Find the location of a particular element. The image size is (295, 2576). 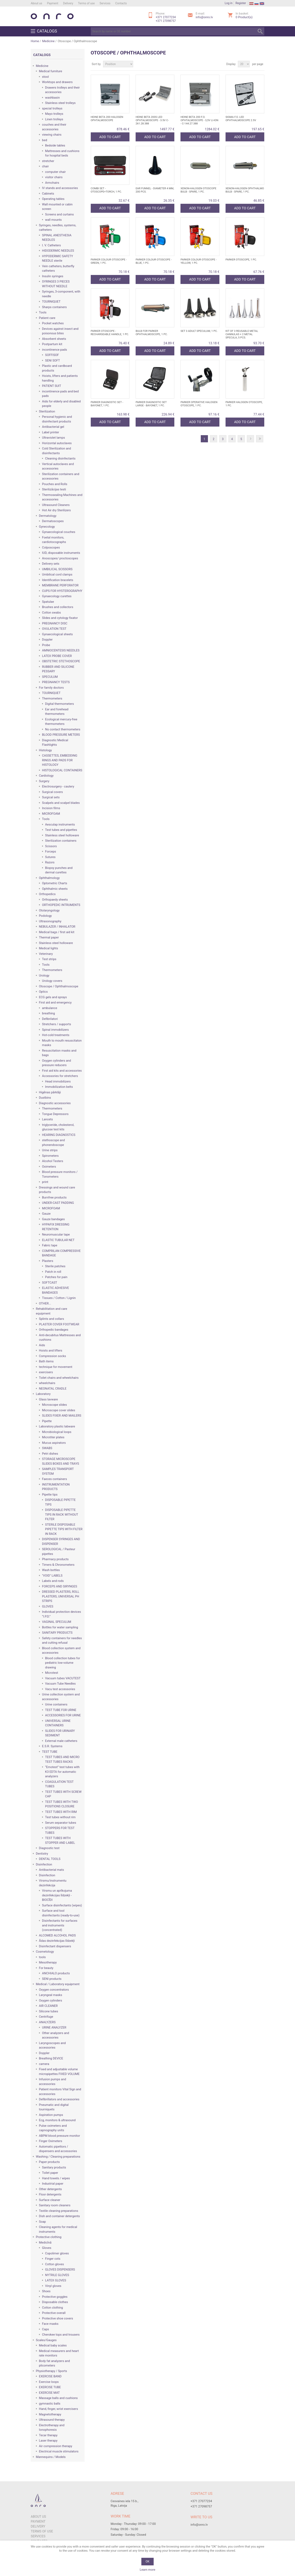

ORTHOPEDIC INTRUMENTS is located at coordinates (61, 905).